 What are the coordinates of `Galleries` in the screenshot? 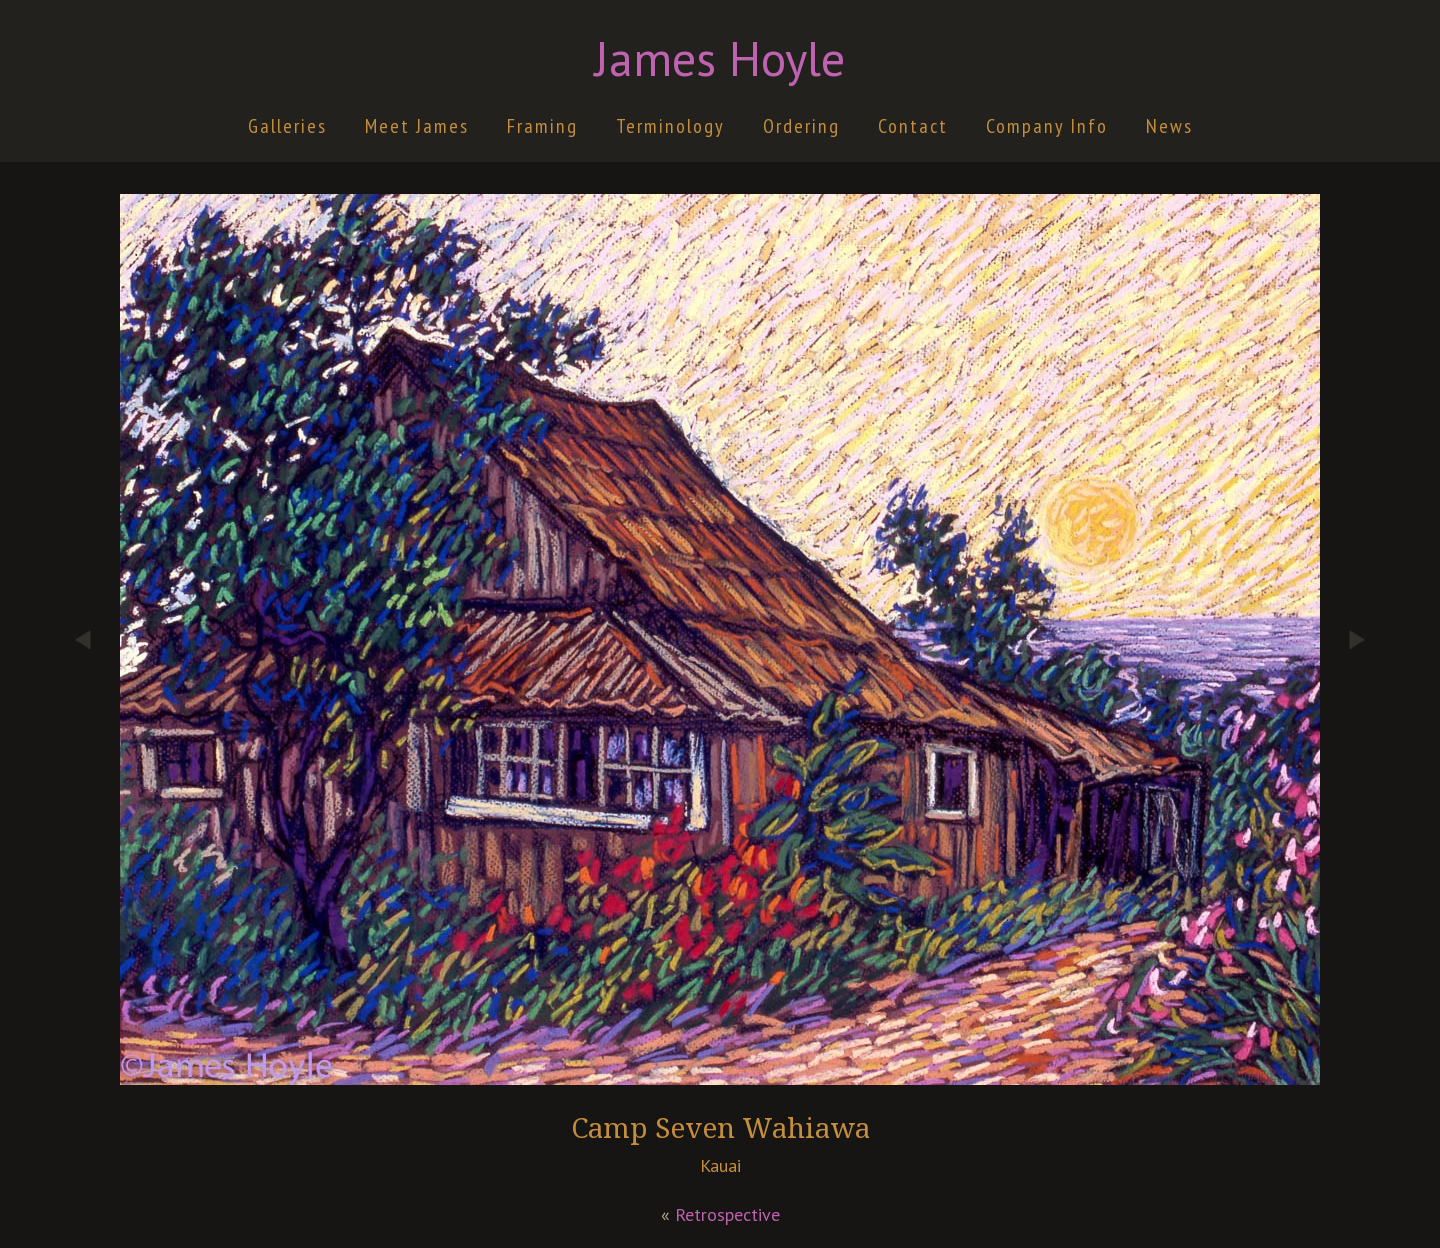 It's located at (287, 126).